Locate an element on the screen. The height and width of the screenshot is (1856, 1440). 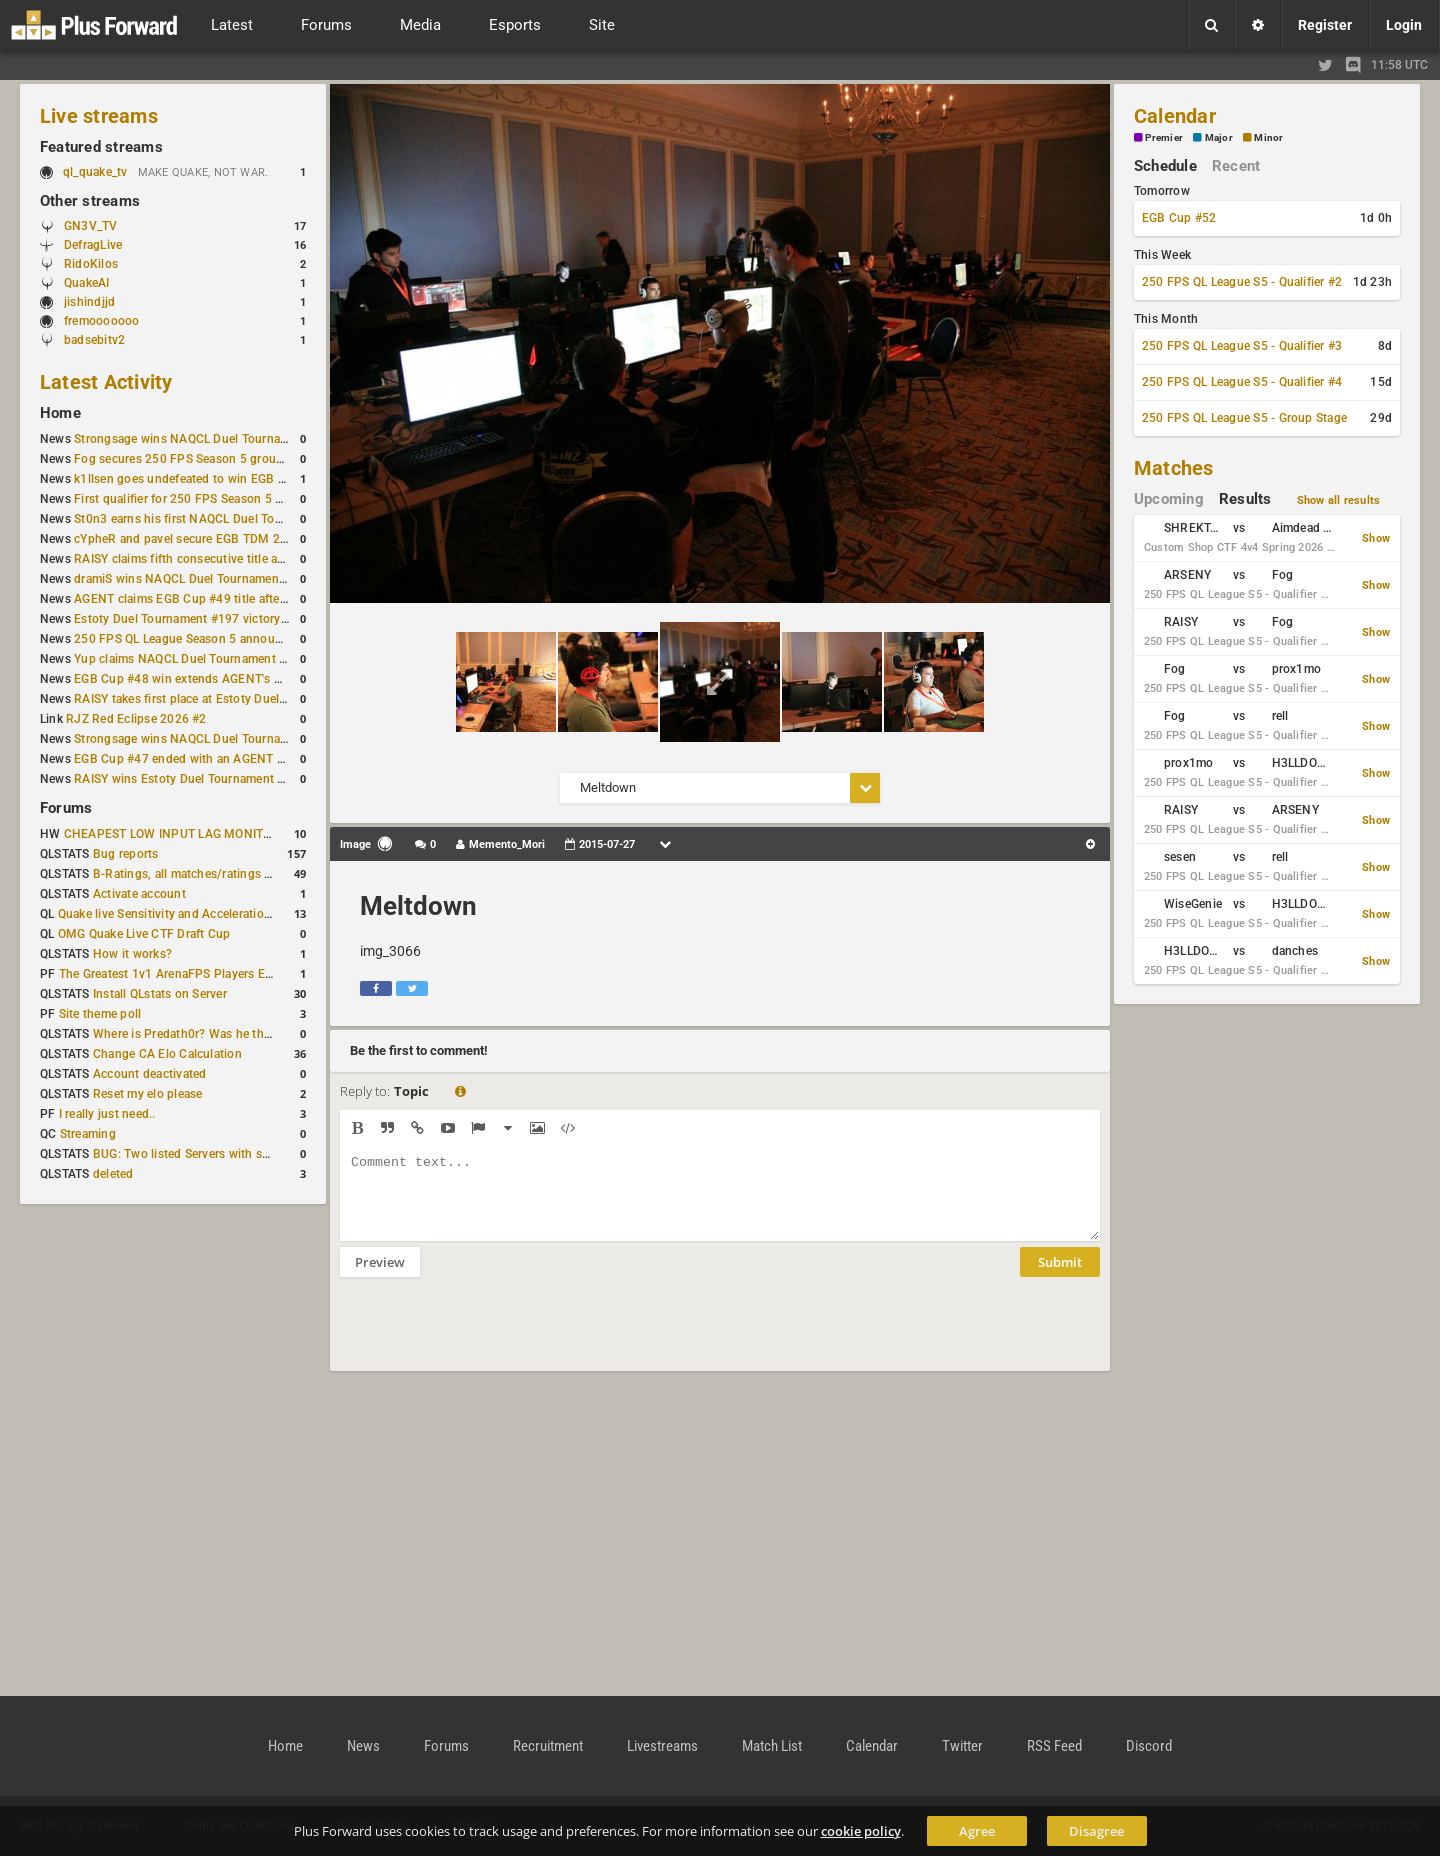
250 FPS QL League S5 - Qualifier #3 is located at coordinates (1242, 346).